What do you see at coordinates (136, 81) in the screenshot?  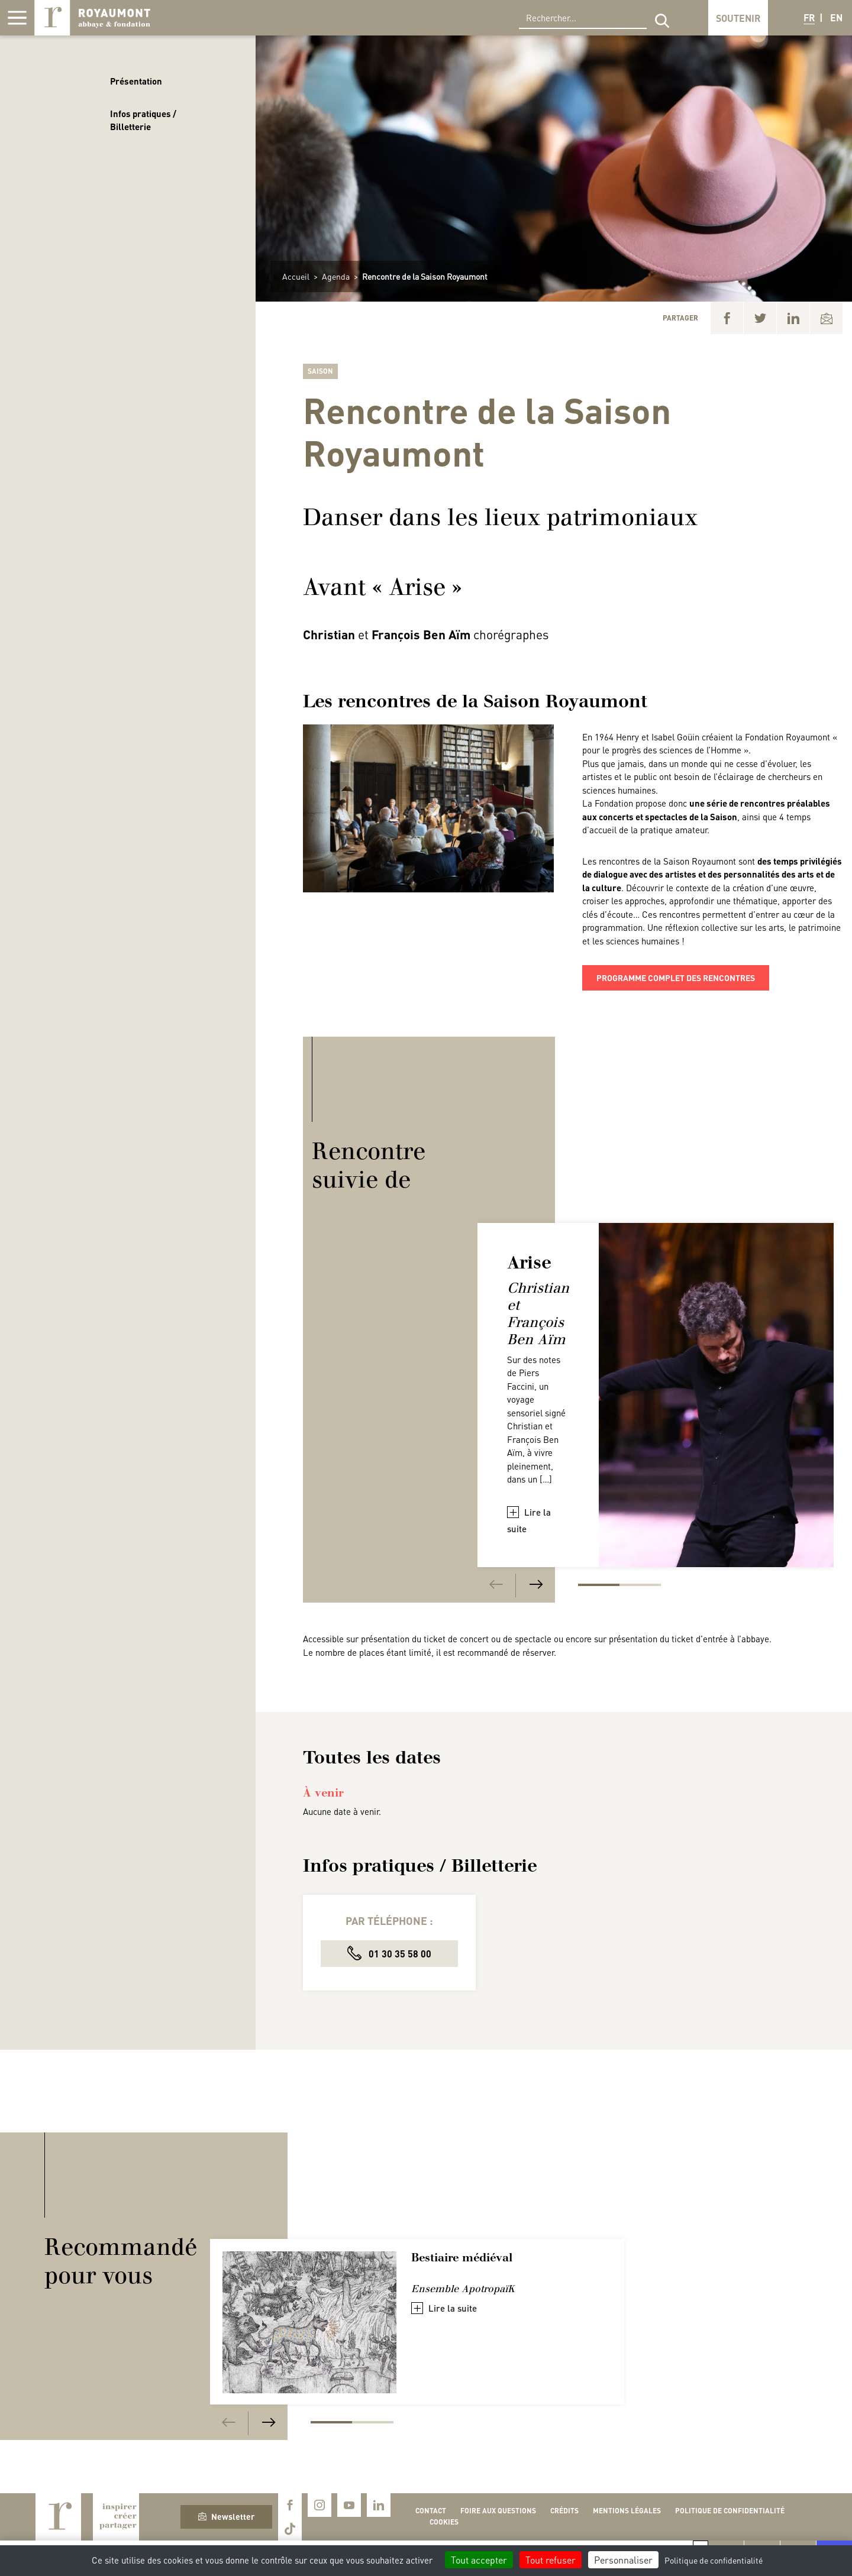 I see `Présentation` at bounding box center [136, 81].